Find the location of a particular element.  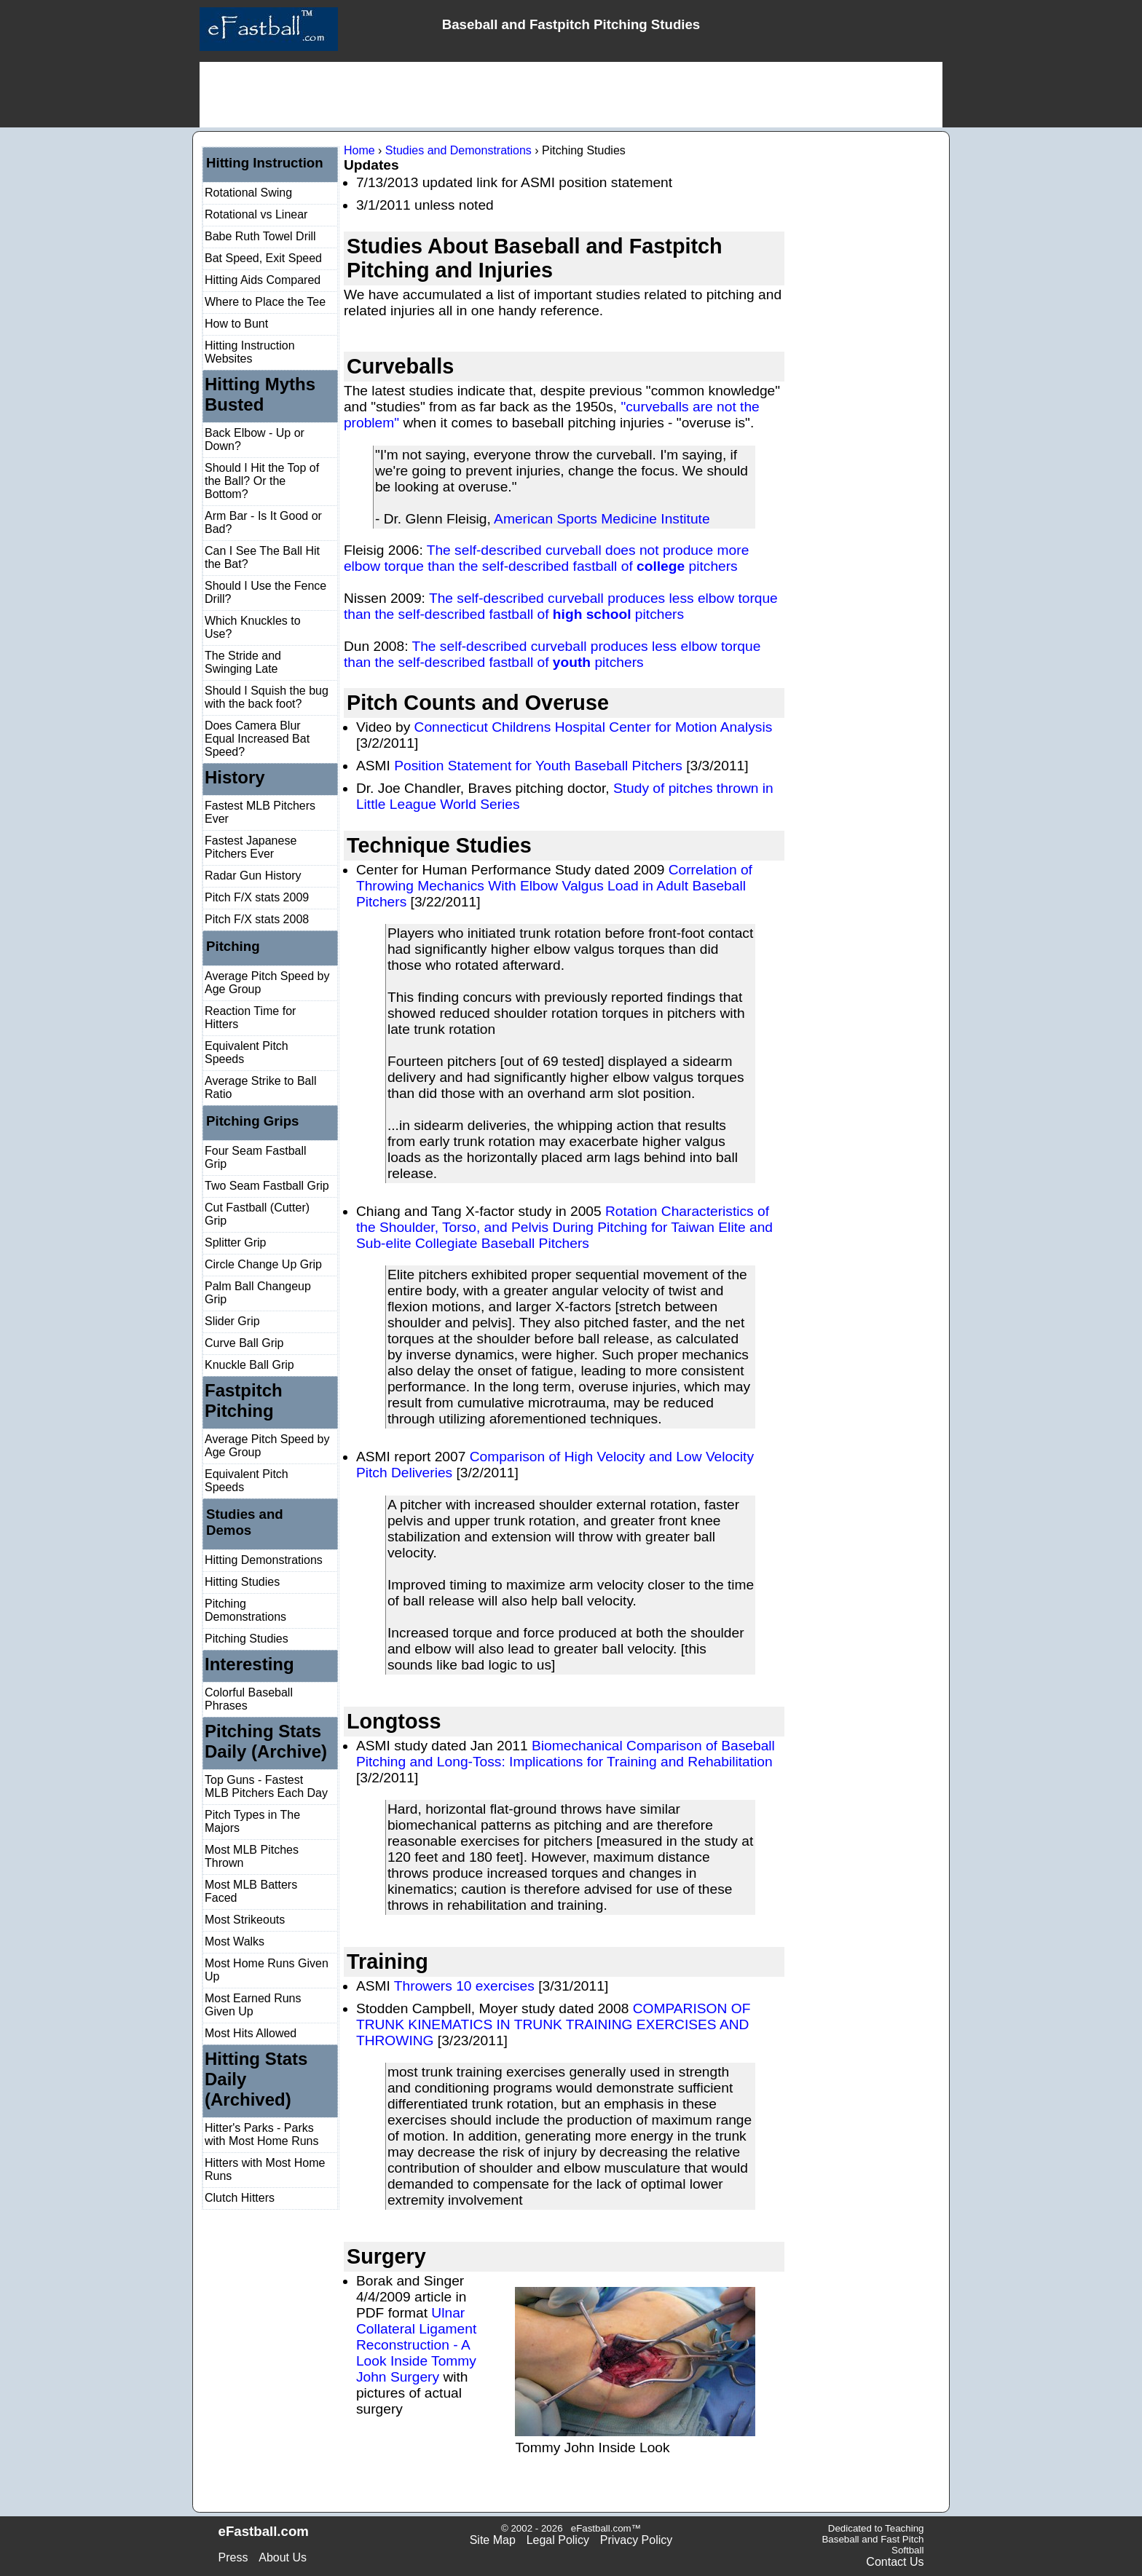

Contact Us is located at coordinates (895, 2562).